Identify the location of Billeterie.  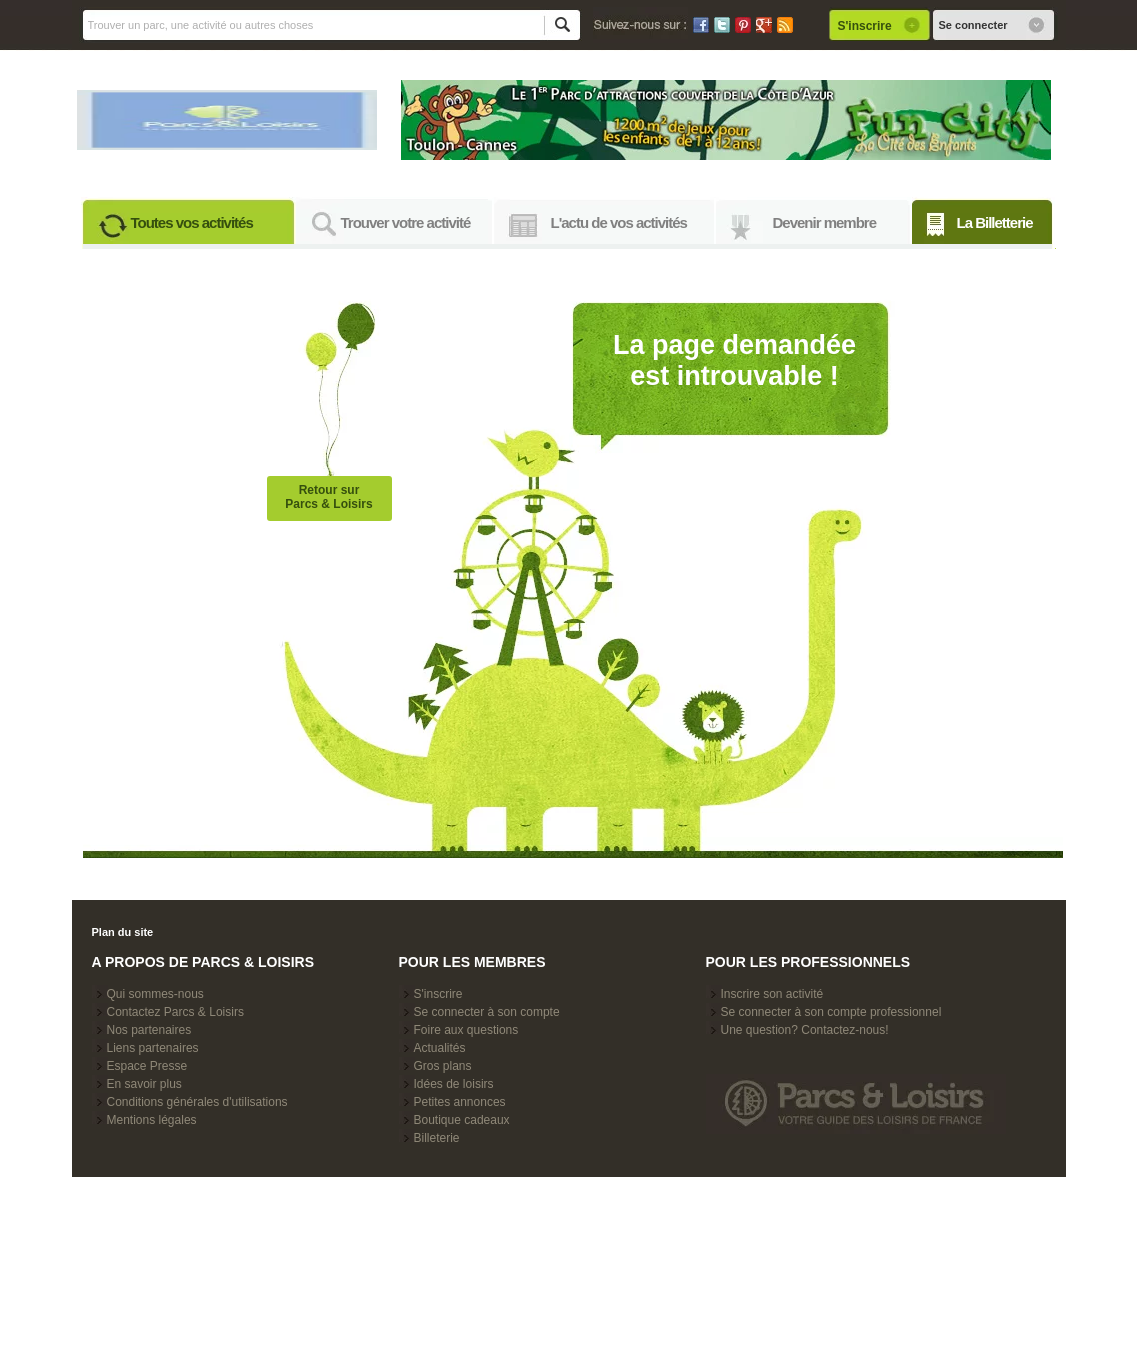
(437, 1138).